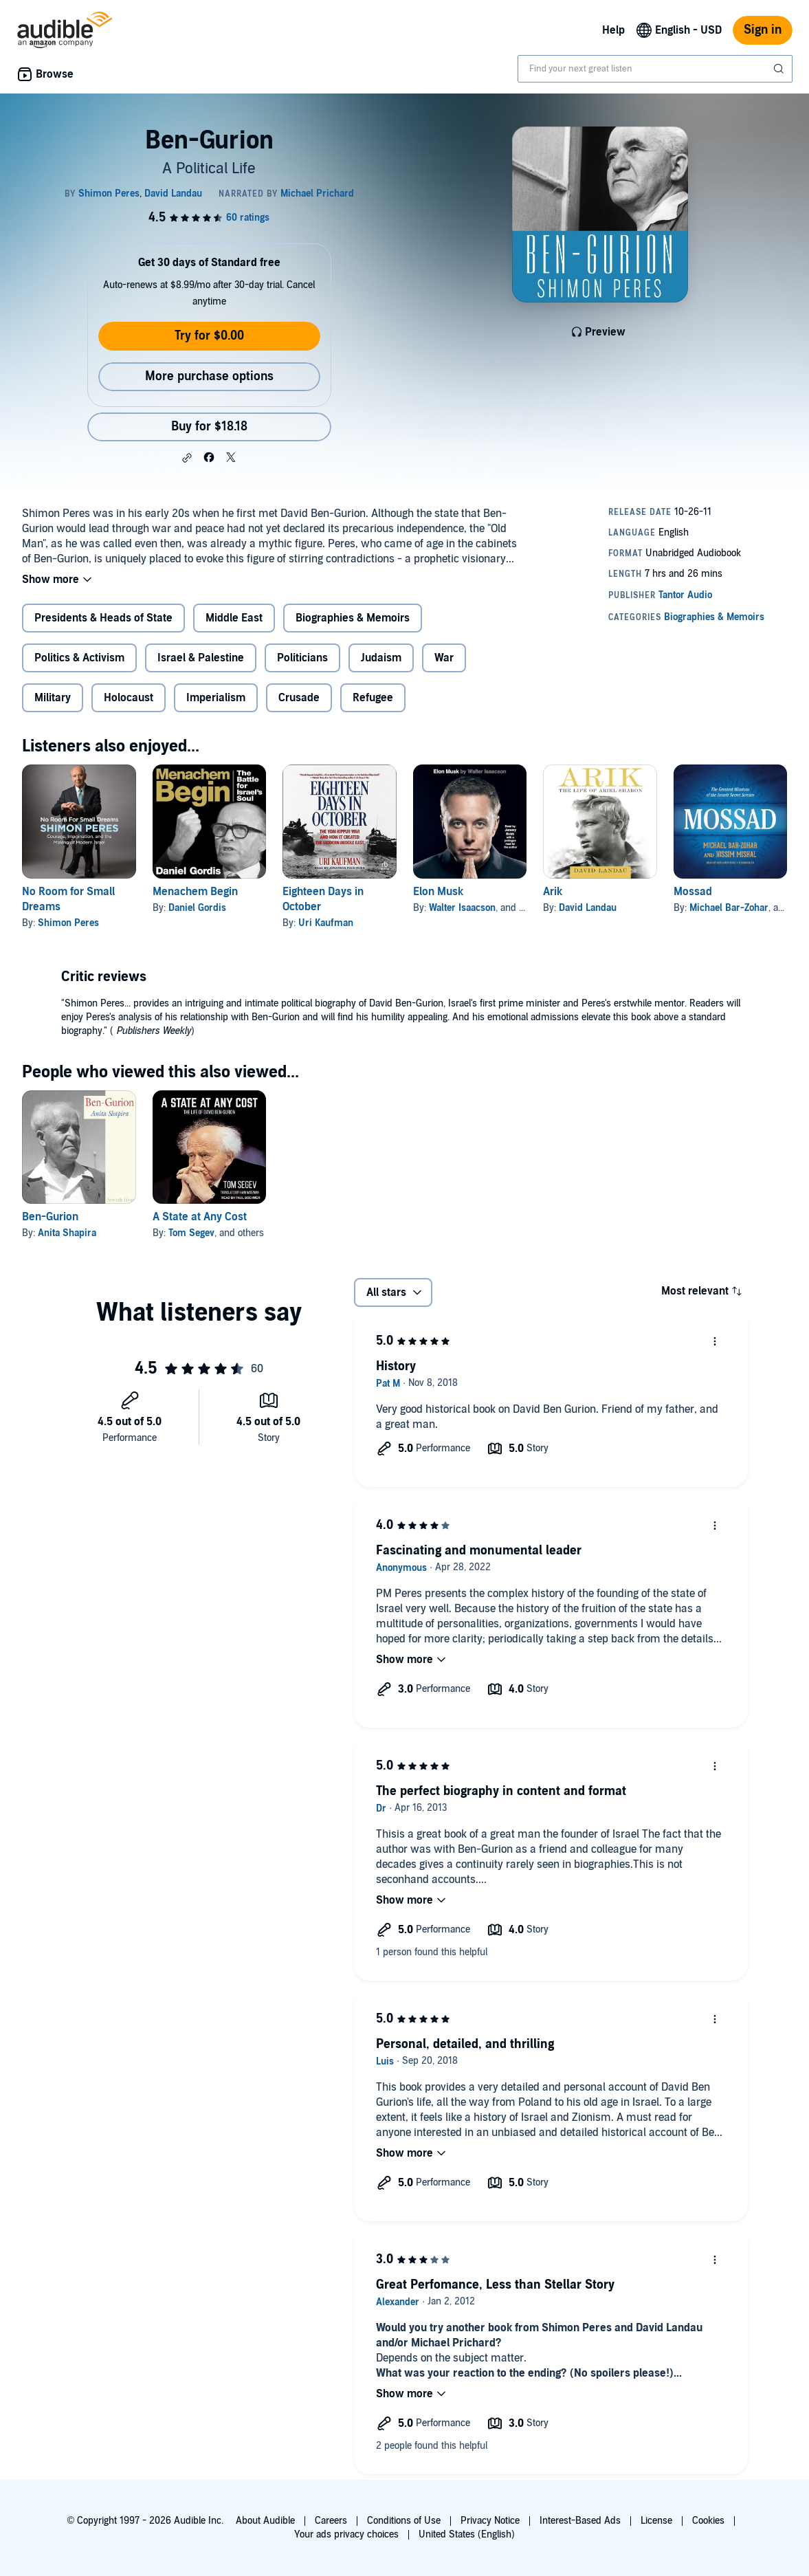 This screenshot has width=809, height=2576. What do you see at coordinates (331, 2521) in the screenshot?
I see `Careers` at bounding box center [331, 2521].